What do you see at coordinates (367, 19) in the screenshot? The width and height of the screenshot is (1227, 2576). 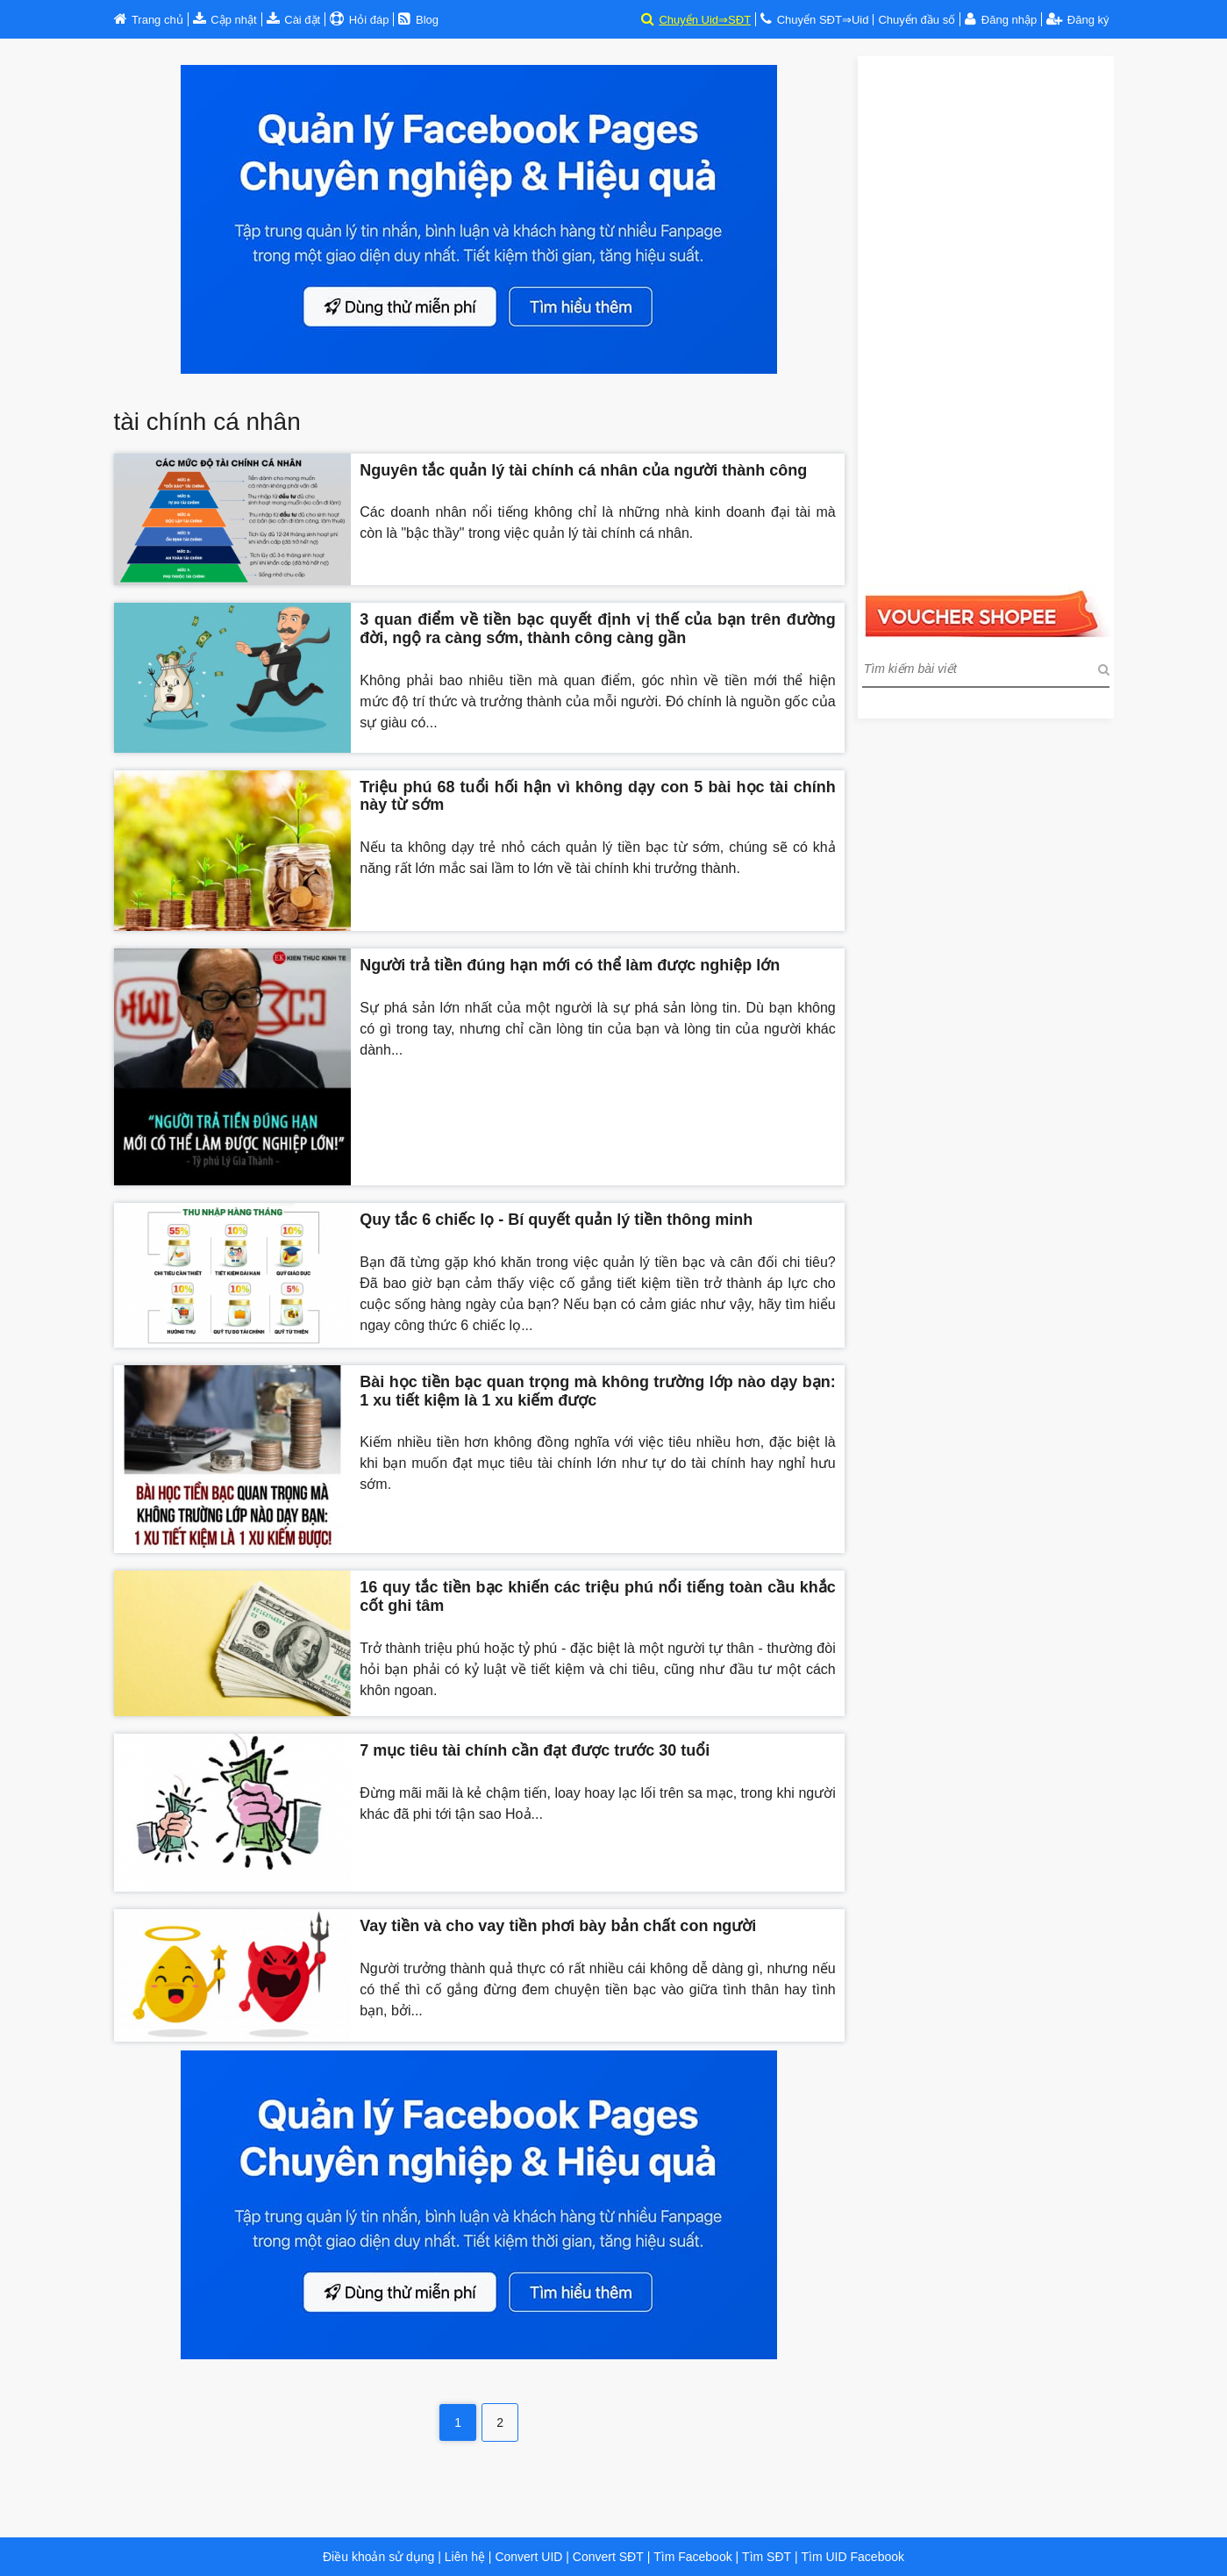 I see `Hỏi đáp` at bounding box center [367, 19].